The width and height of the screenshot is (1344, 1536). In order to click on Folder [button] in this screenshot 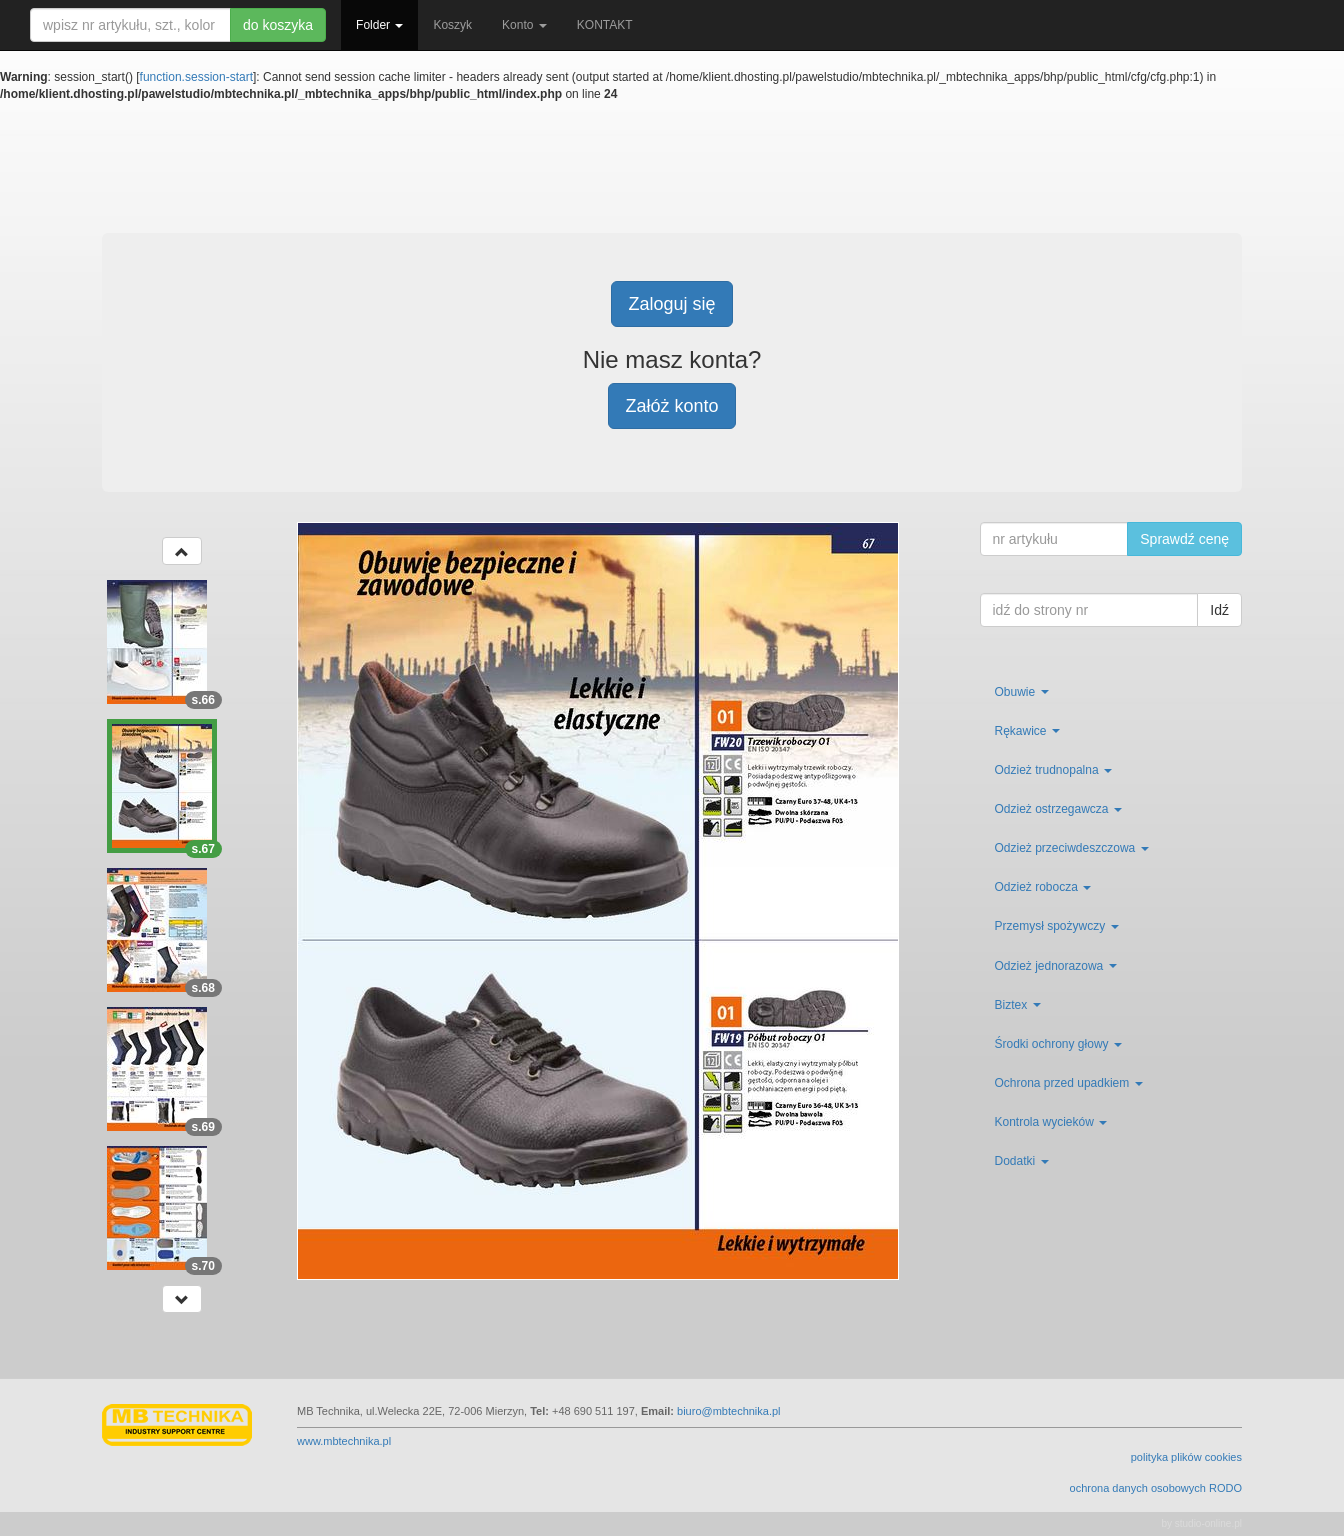, I will do `click(379, 25)`.